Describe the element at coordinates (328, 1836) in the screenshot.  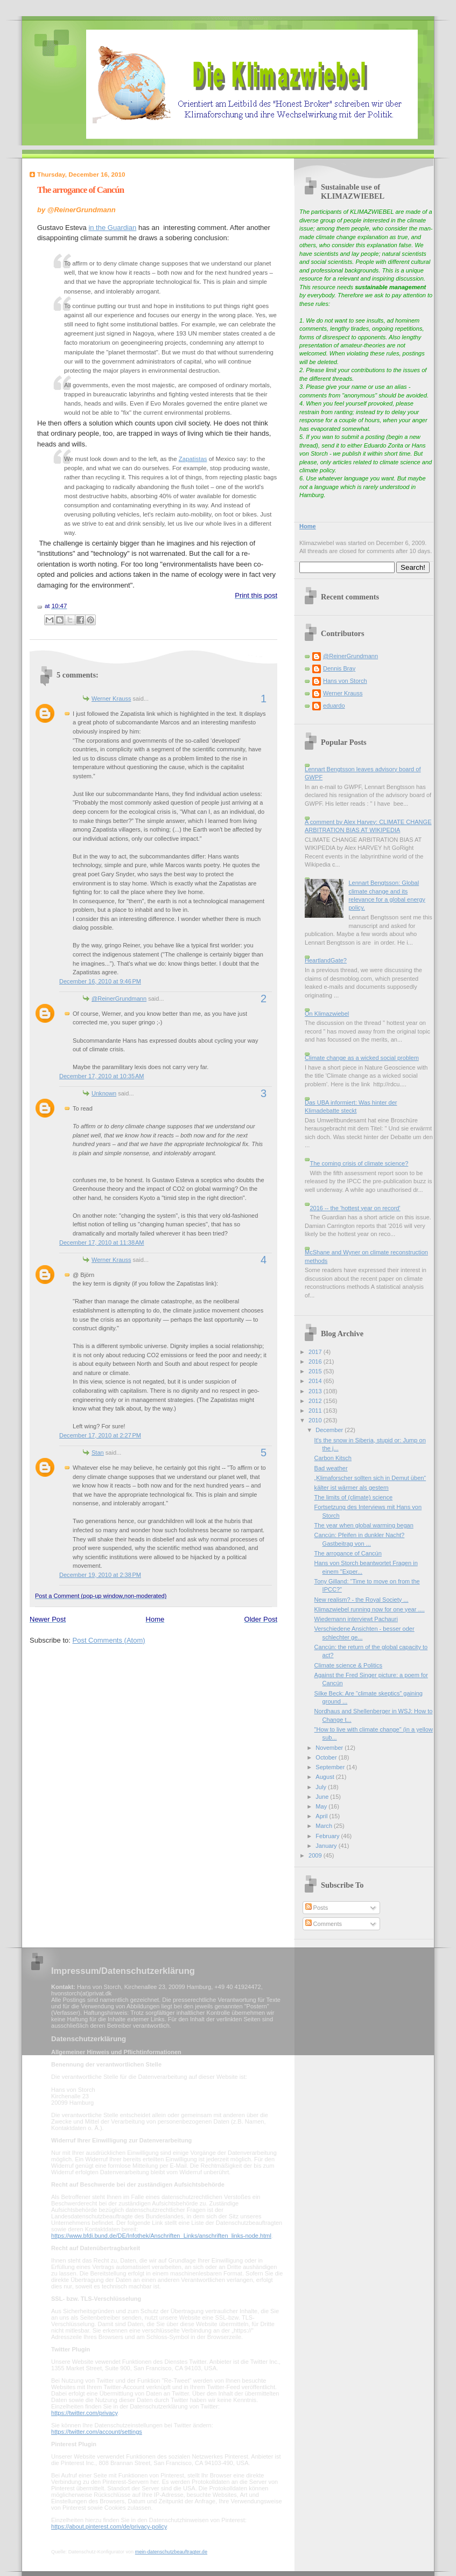
I see `February` at that location.